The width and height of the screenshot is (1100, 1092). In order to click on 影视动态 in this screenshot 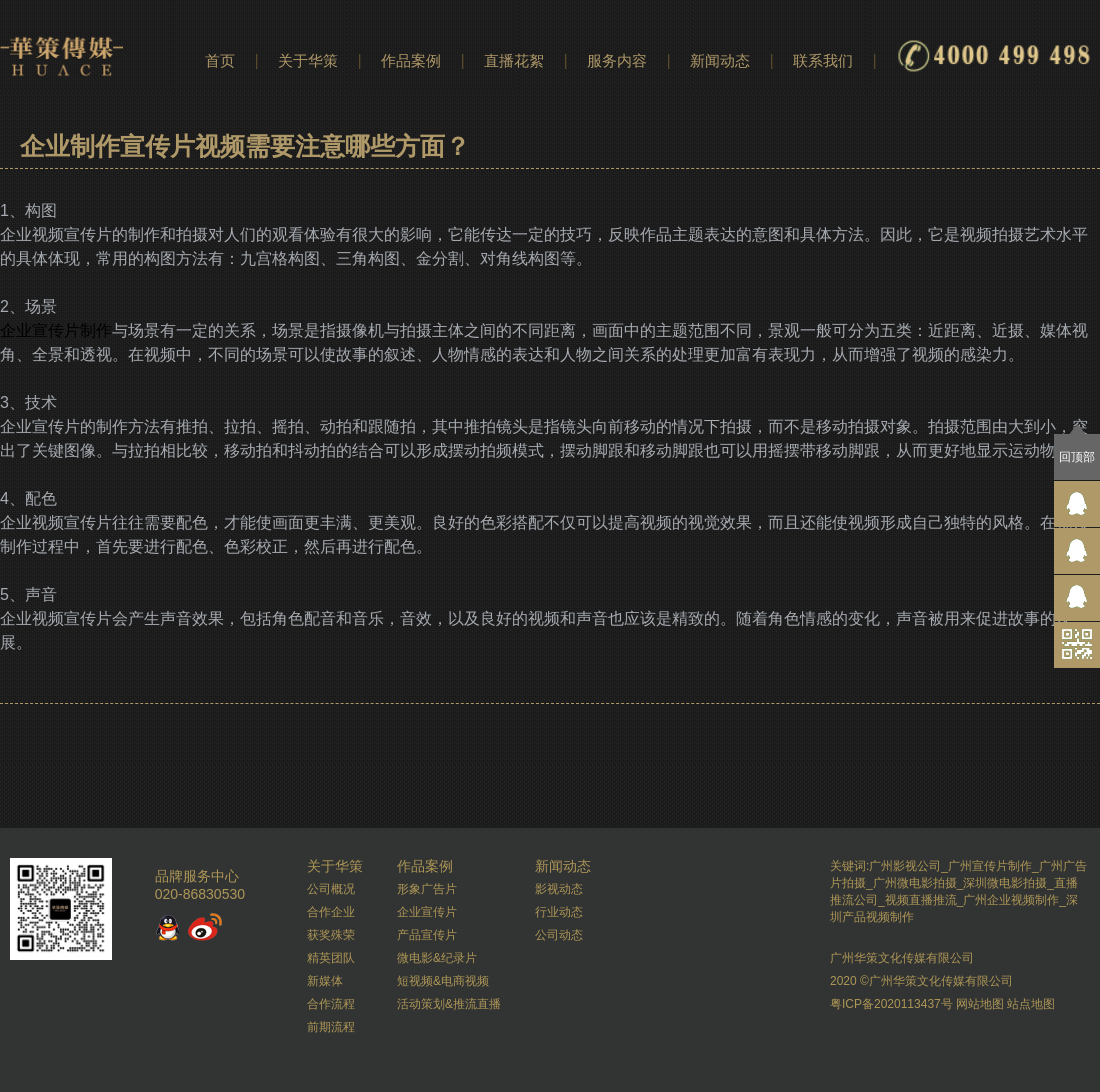, I will do `click(559, 889)`.